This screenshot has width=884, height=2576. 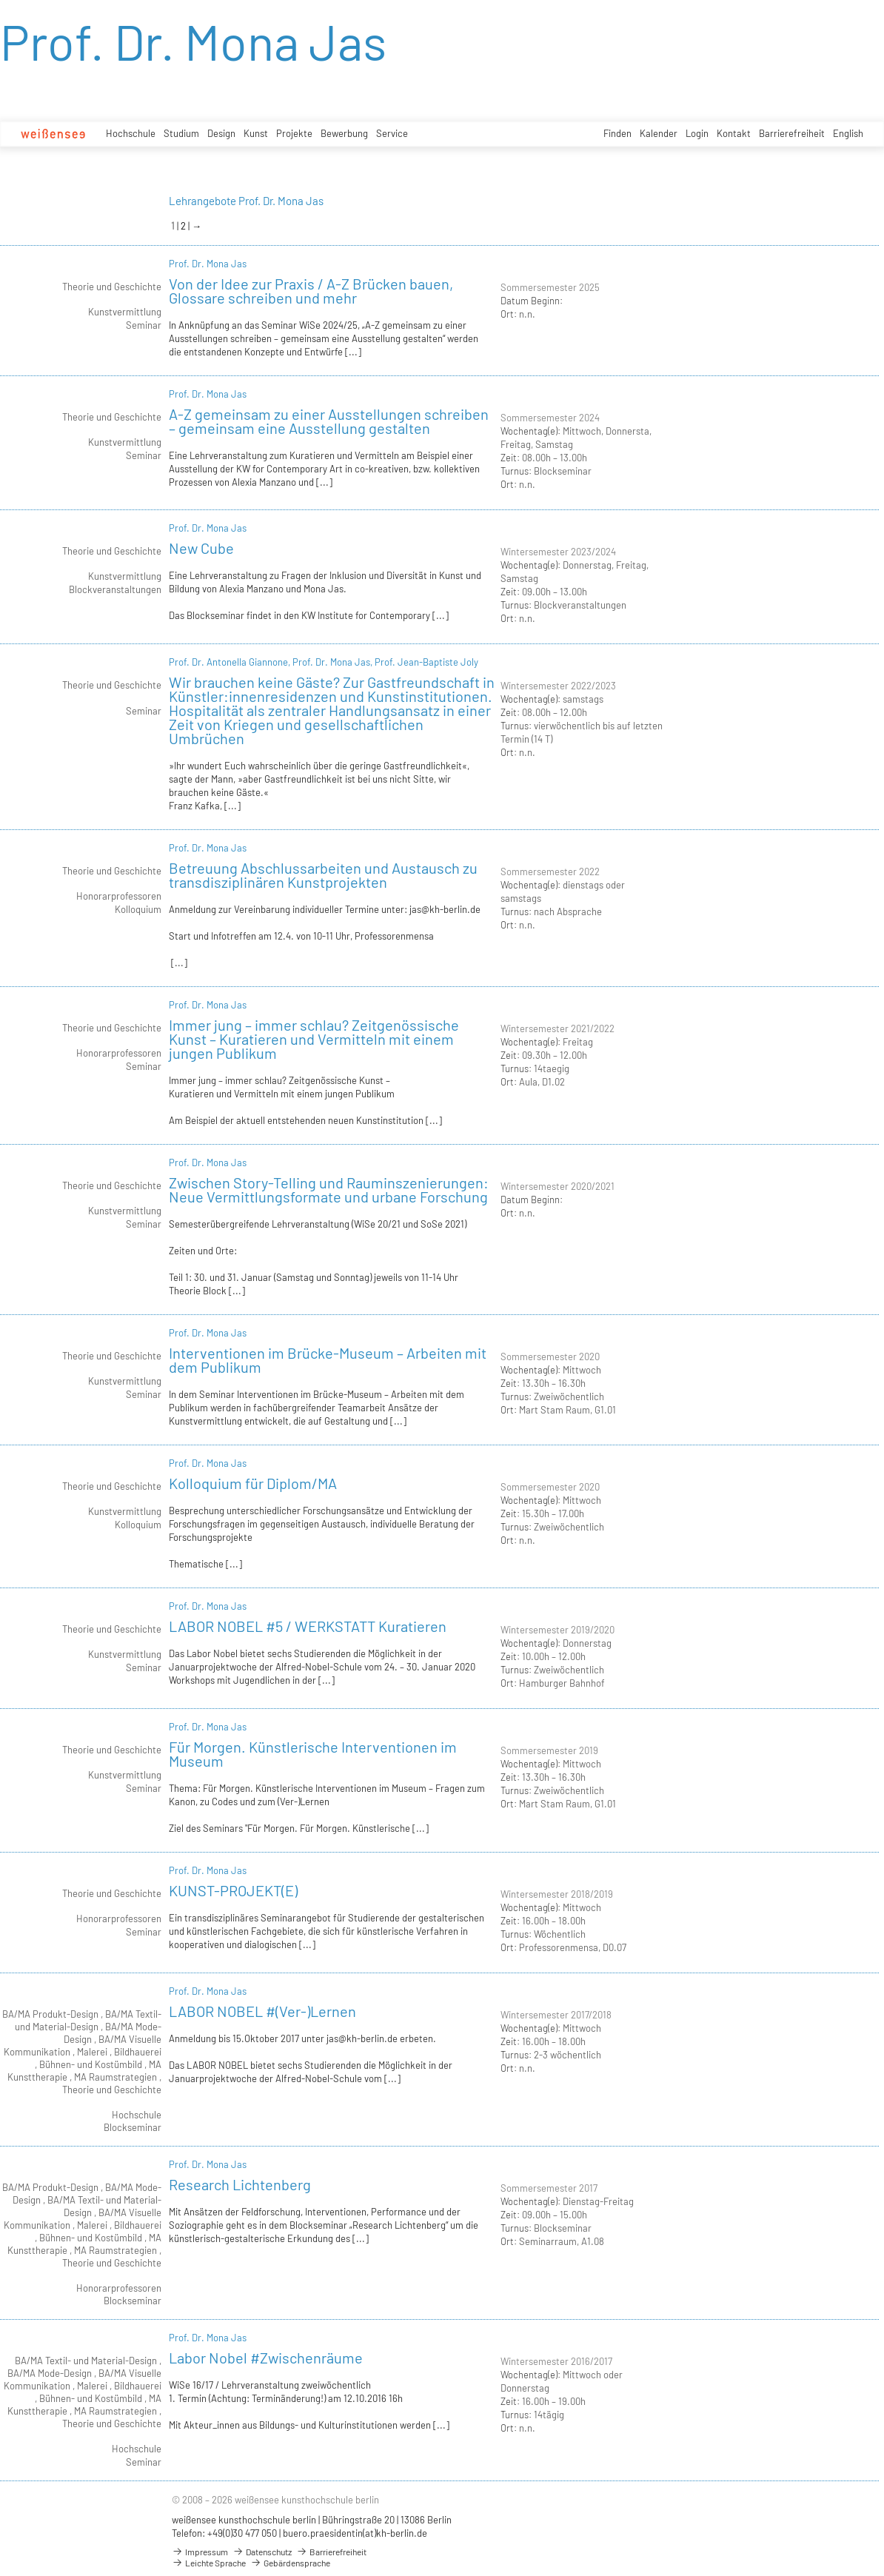 I want to click on English, so click(x=848, y=133).